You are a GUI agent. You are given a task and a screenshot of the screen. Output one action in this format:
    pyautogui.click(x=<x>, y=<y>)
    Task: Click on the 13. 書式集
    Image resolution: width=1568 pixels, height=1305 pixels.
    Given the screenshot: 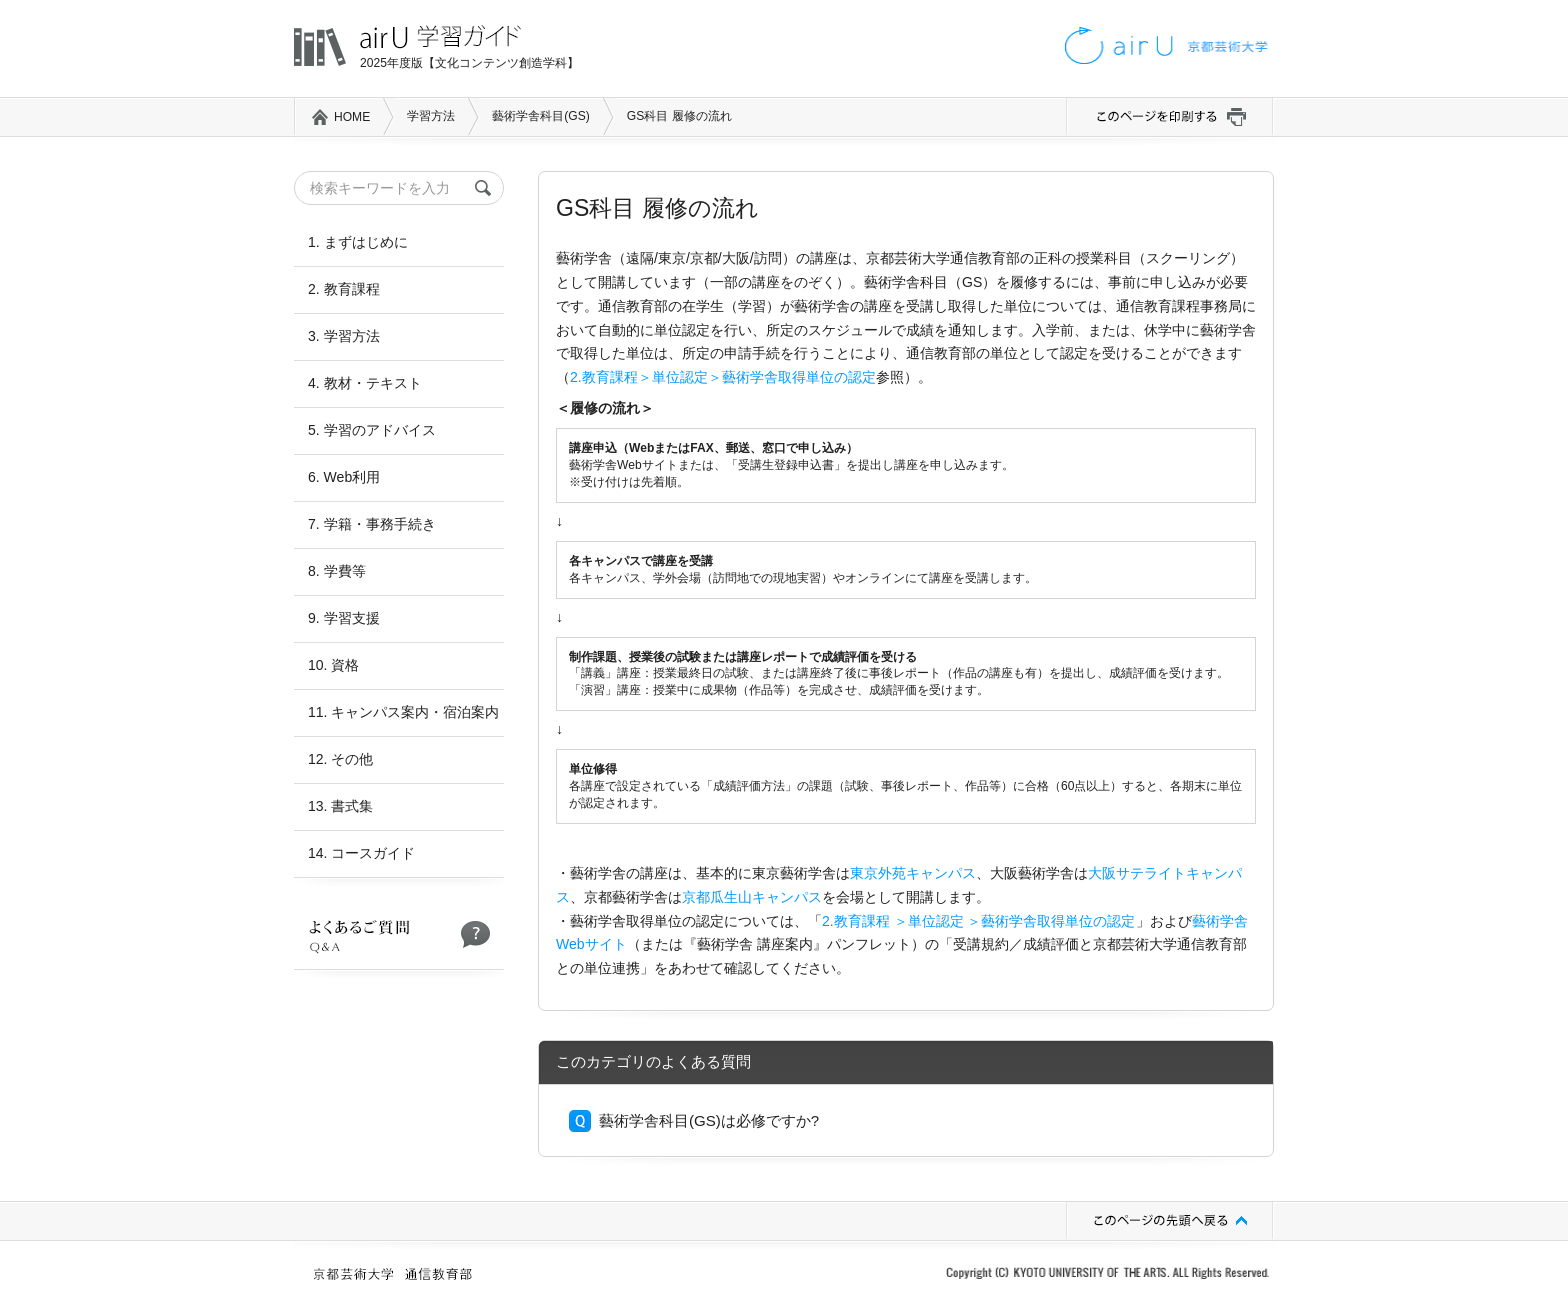 What is the action you would take?
    pyautogui.click(x=340, y=806)
    